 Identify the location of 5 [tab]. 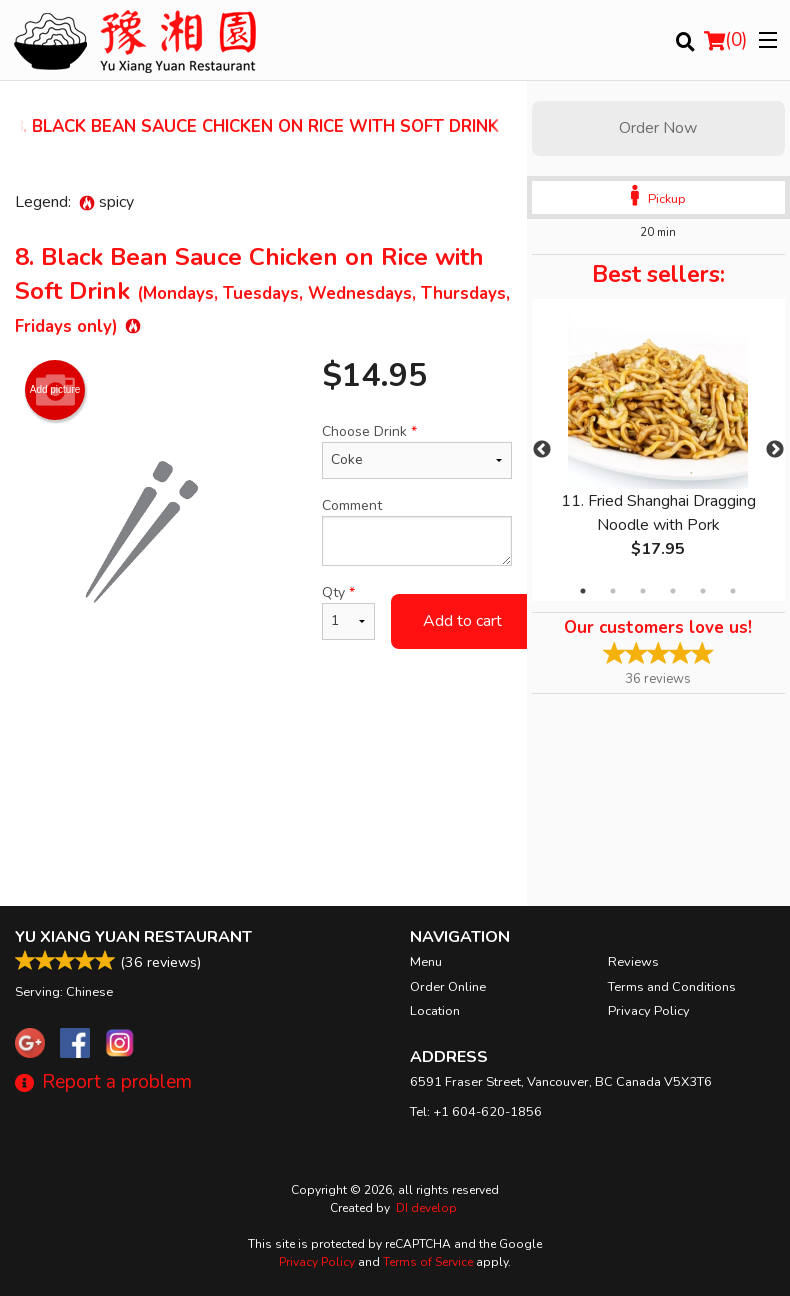
(703, 591).